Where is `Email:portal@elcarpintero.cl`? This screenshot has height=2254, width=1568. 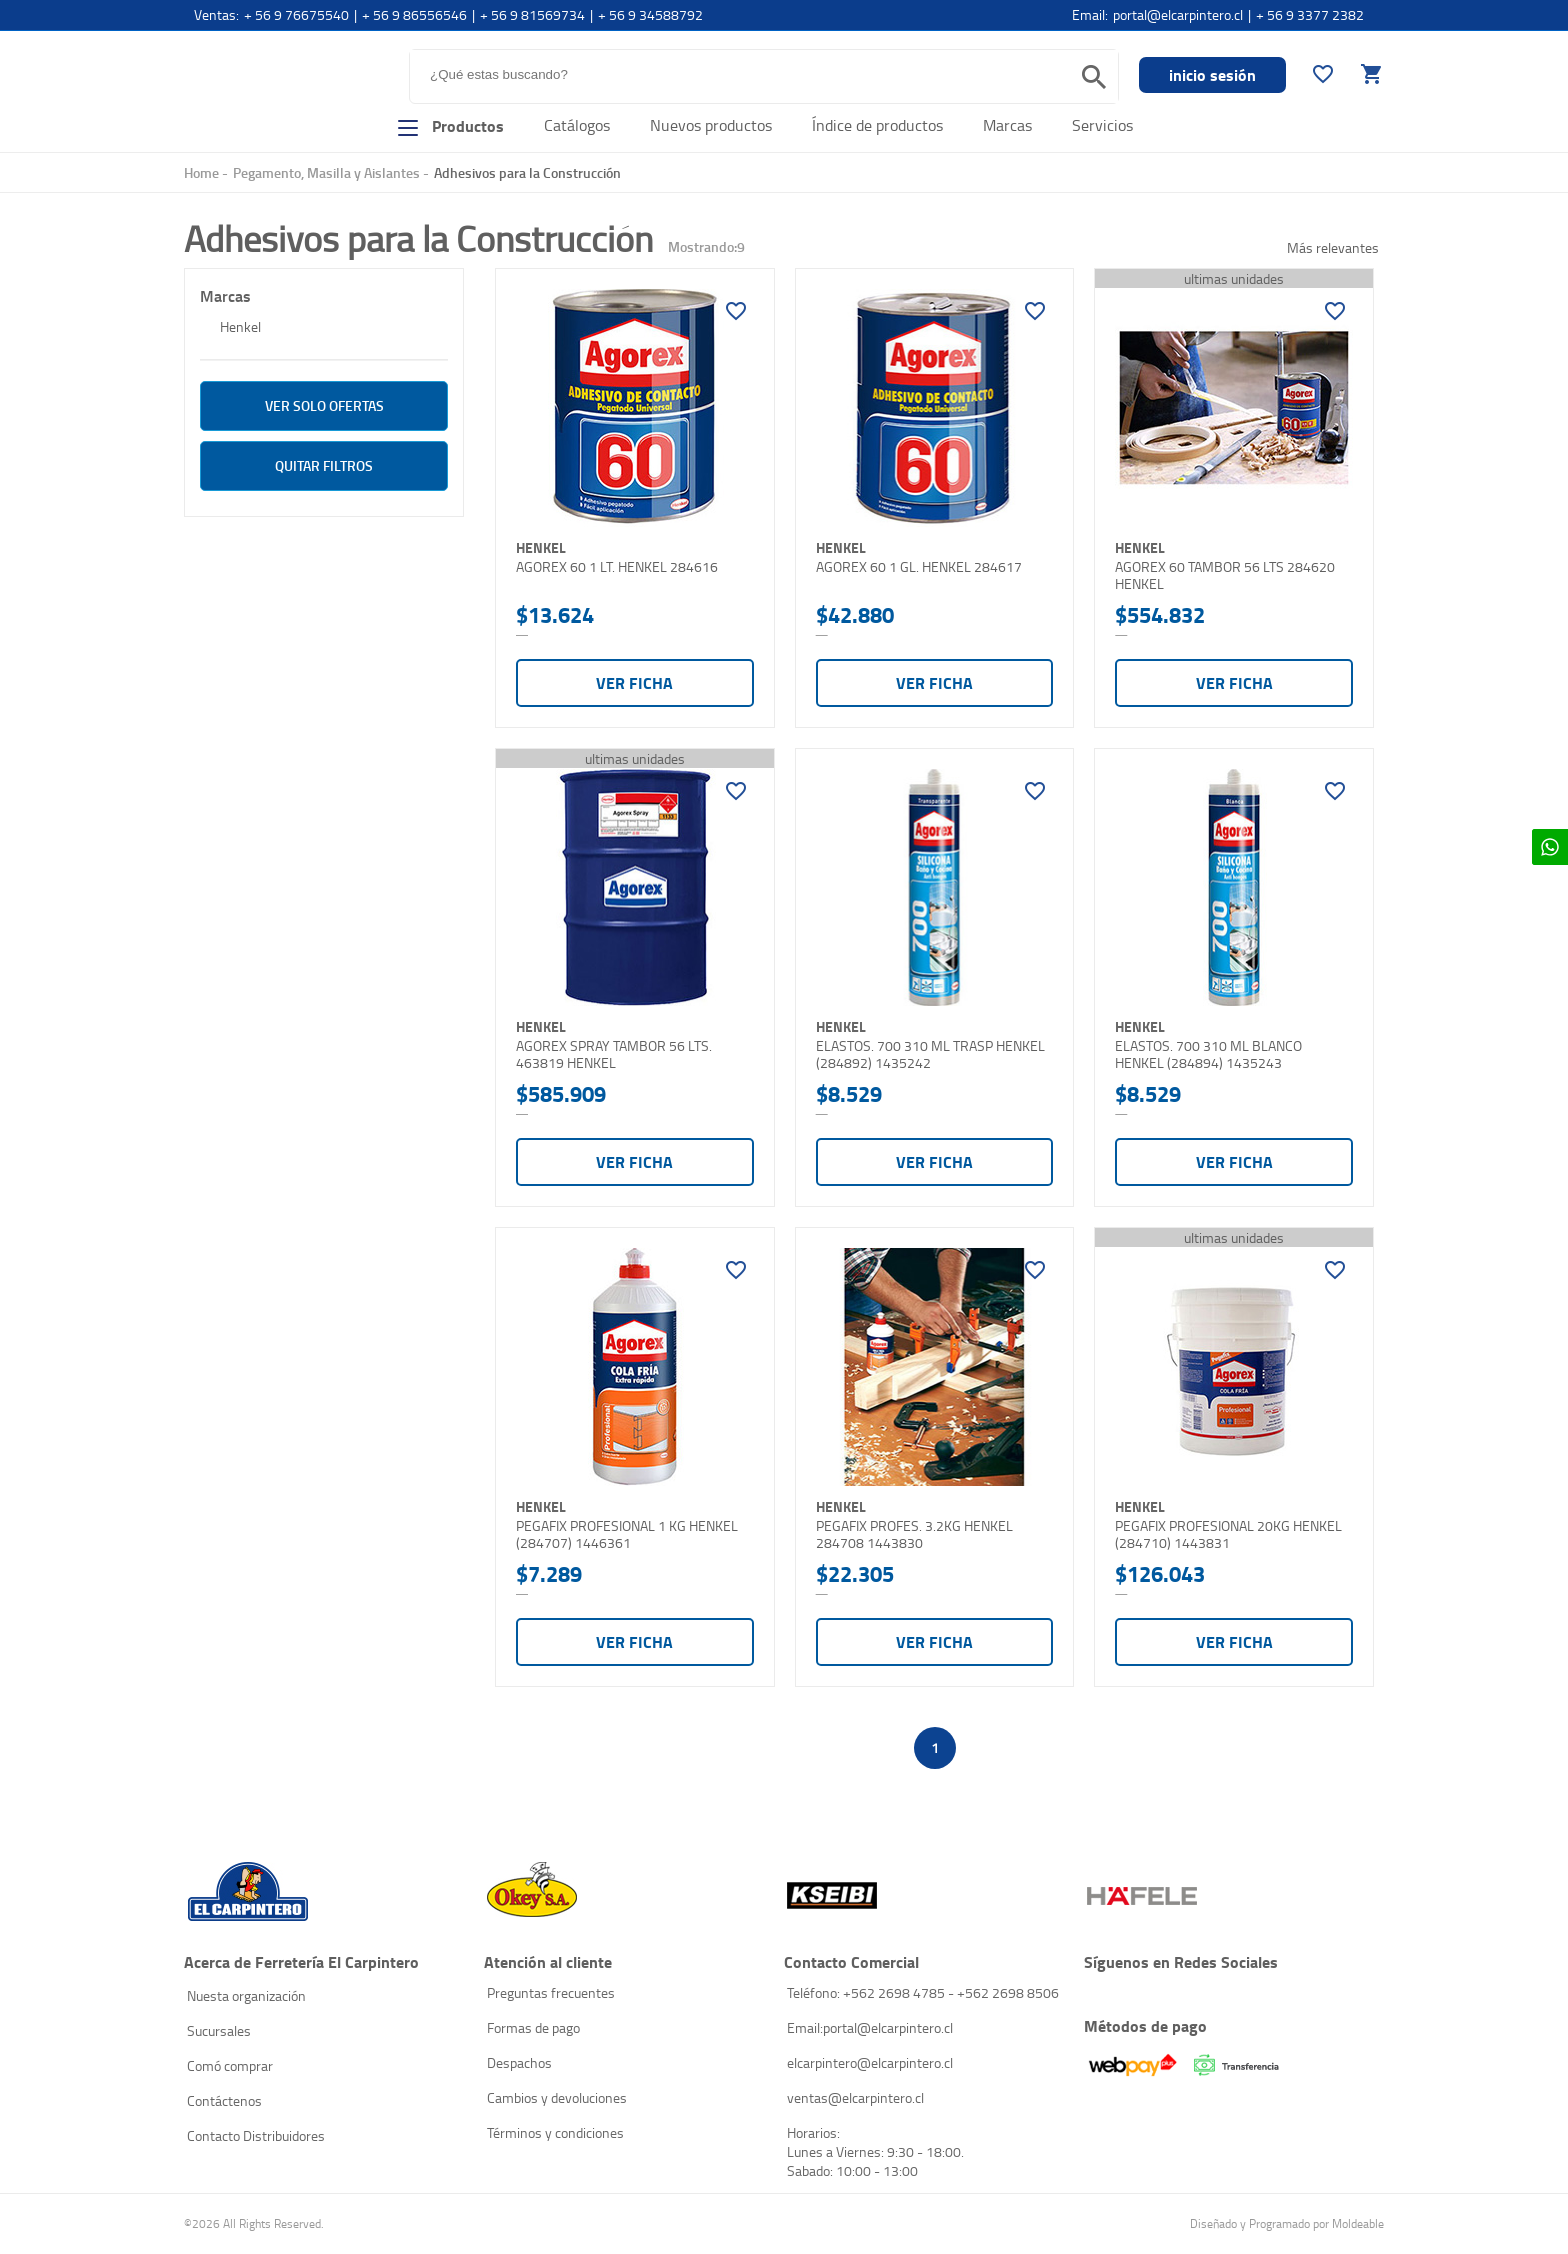
Email:portal@elcarpintero.cl is located at coordinates (870, 2027).